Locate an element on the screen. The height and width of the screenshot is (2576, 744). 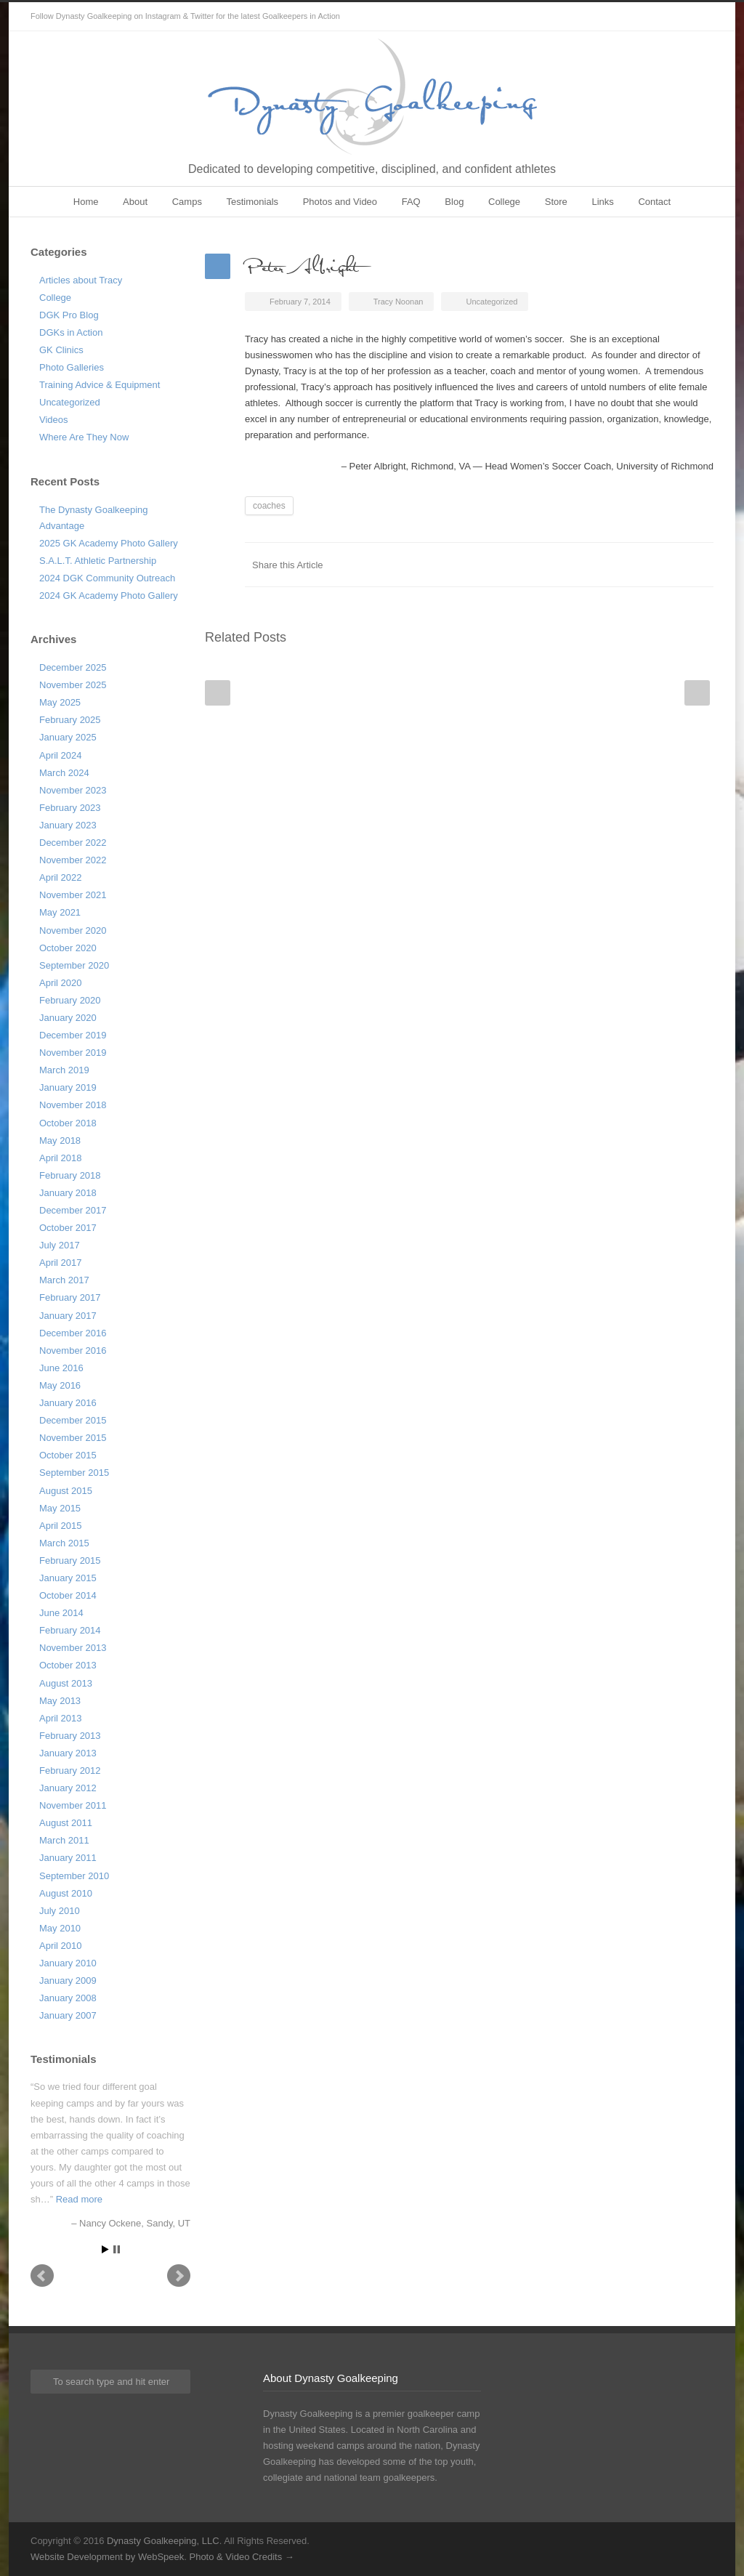
November 2016 is located at coordinates (73, 1350).